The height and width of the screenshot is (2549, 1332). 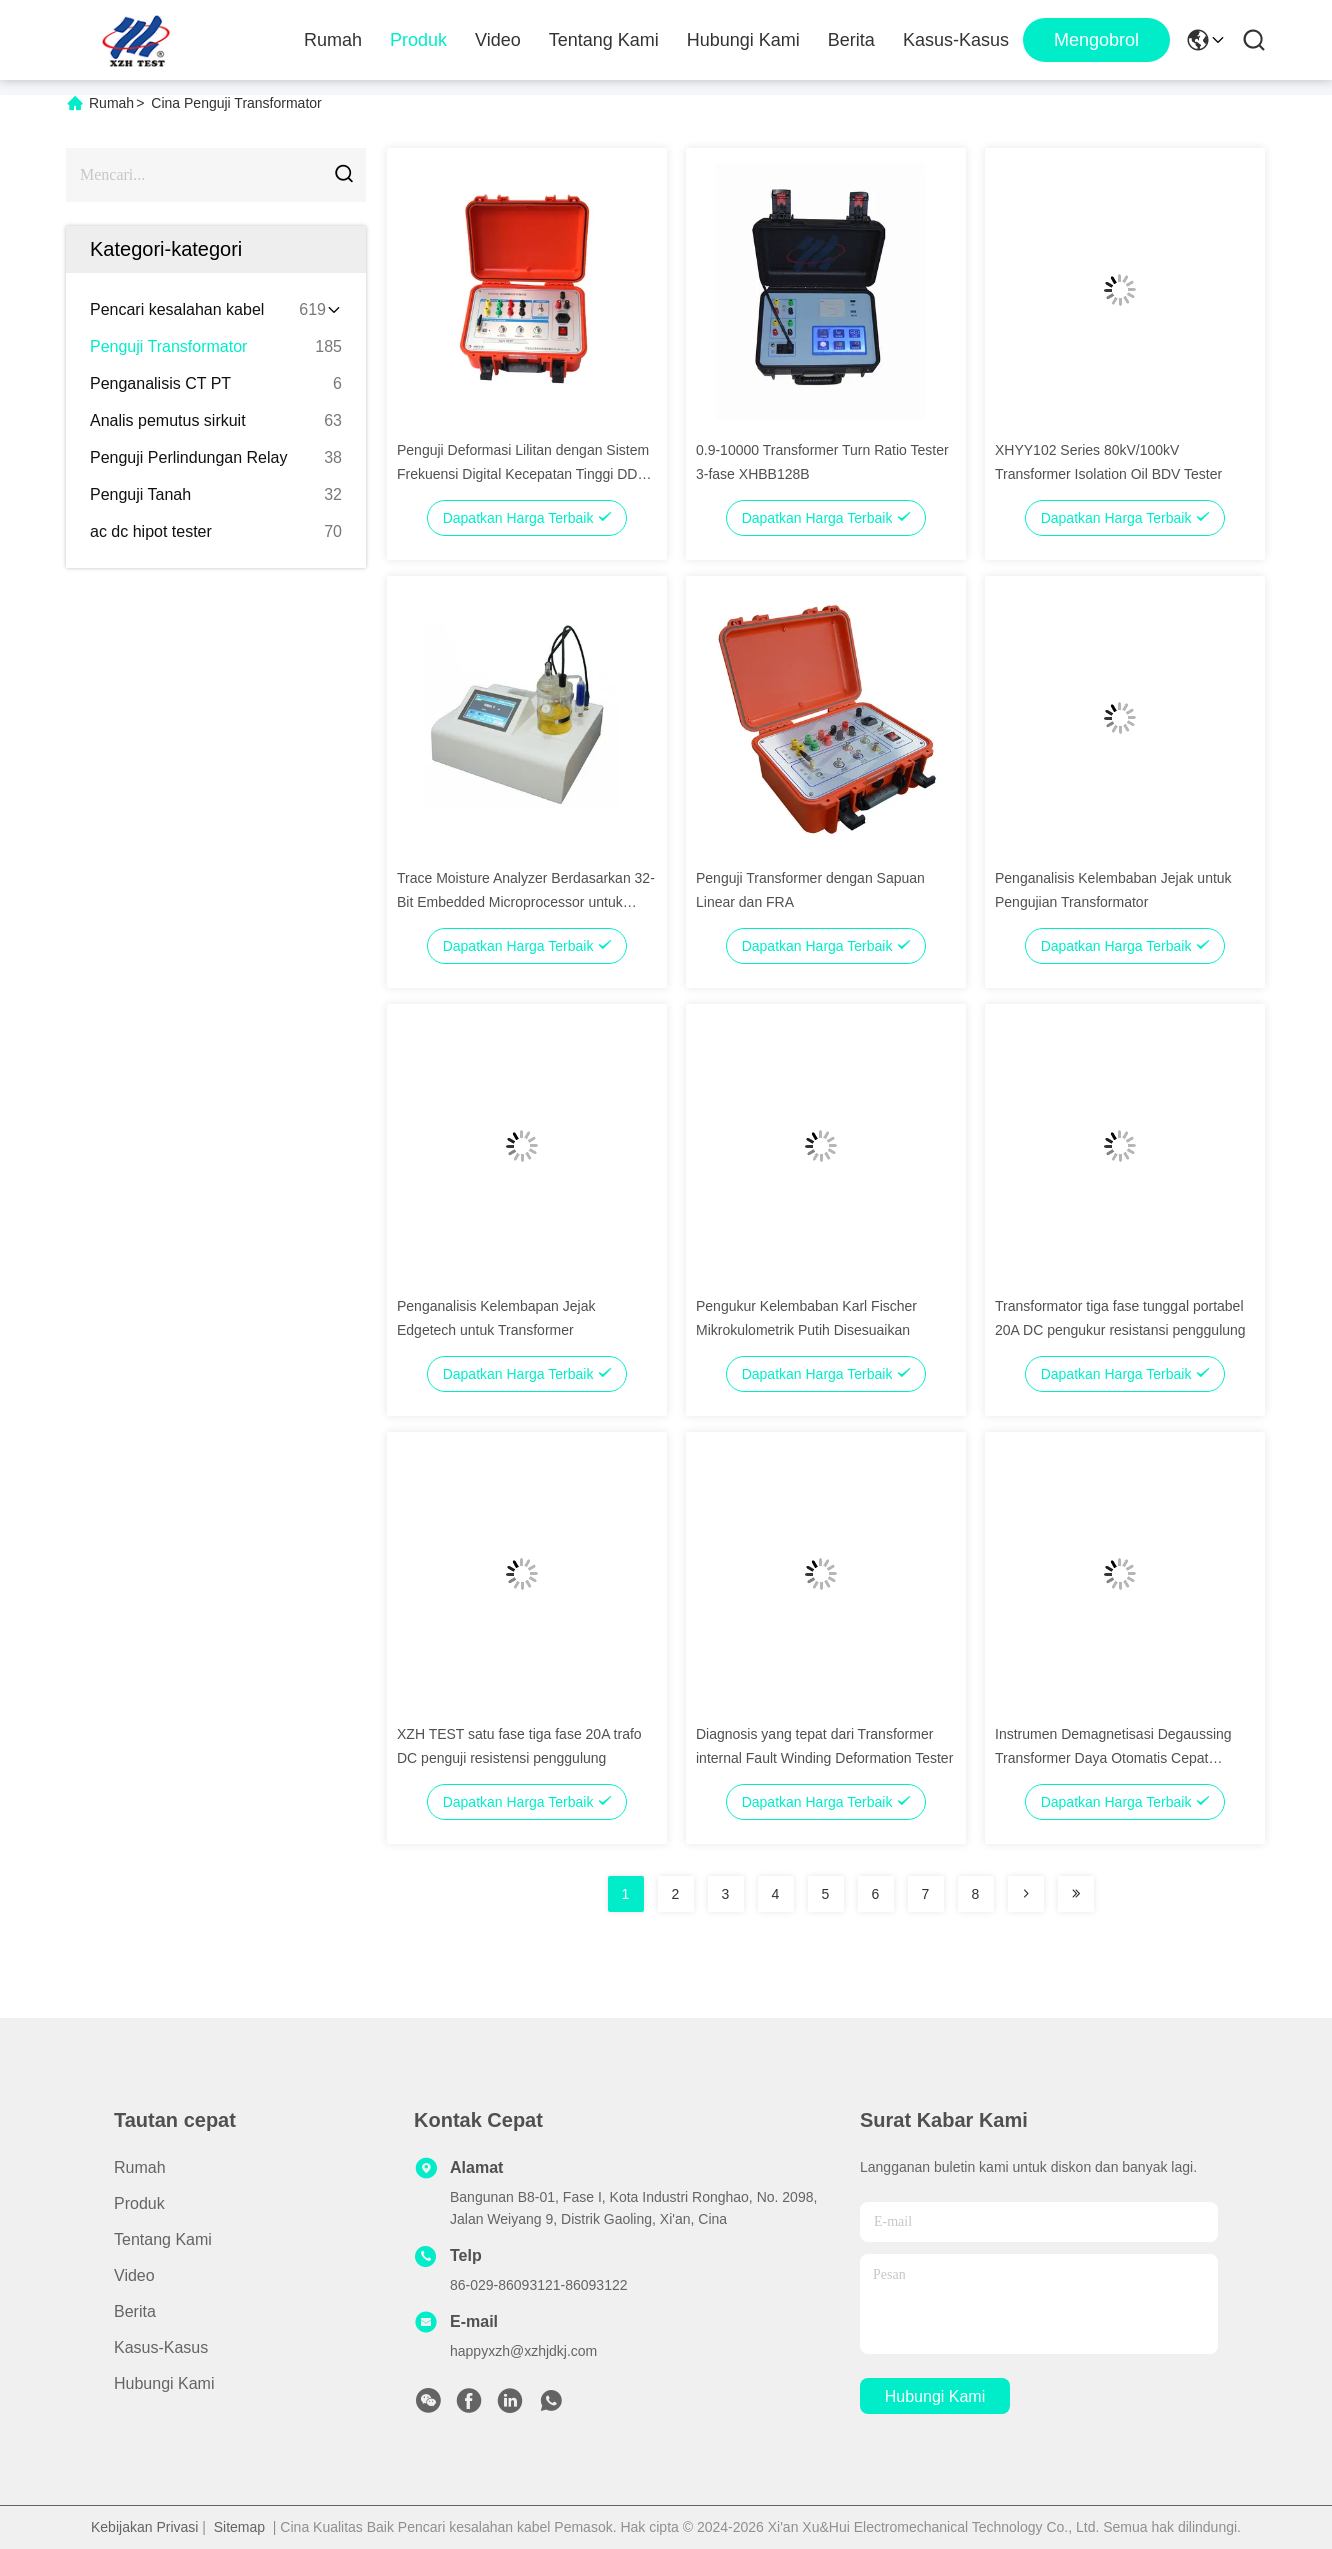 I want to click on Hubungi Kami, so click(x=743, y=40).